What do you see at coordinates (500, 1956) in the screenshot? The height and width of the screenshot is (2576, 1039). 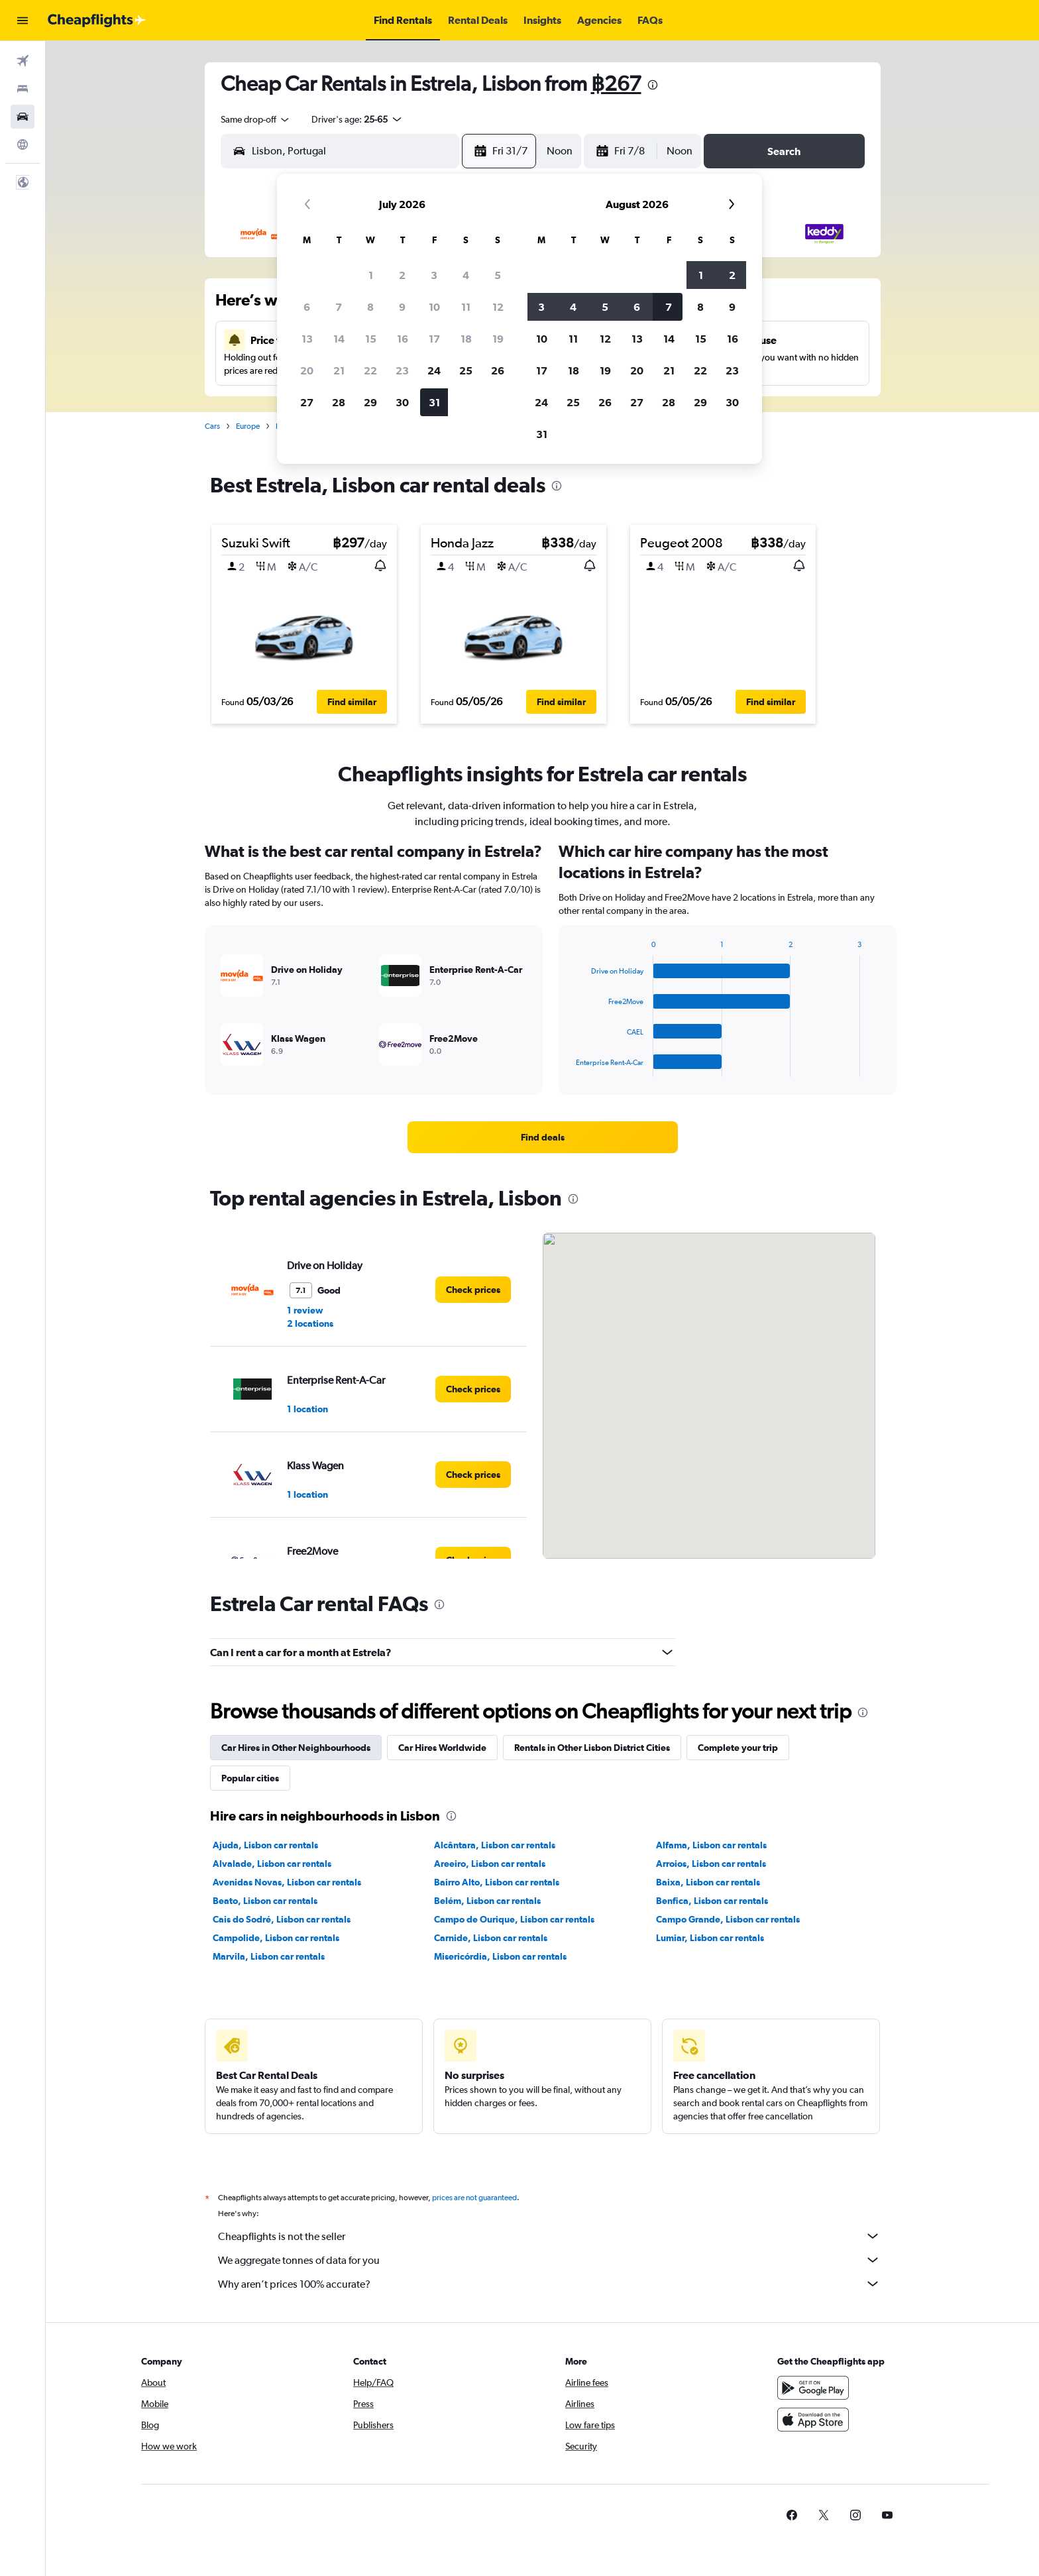 I see `Misericórdia, Lisbon car rentals` at bounding box center [500, 1956].